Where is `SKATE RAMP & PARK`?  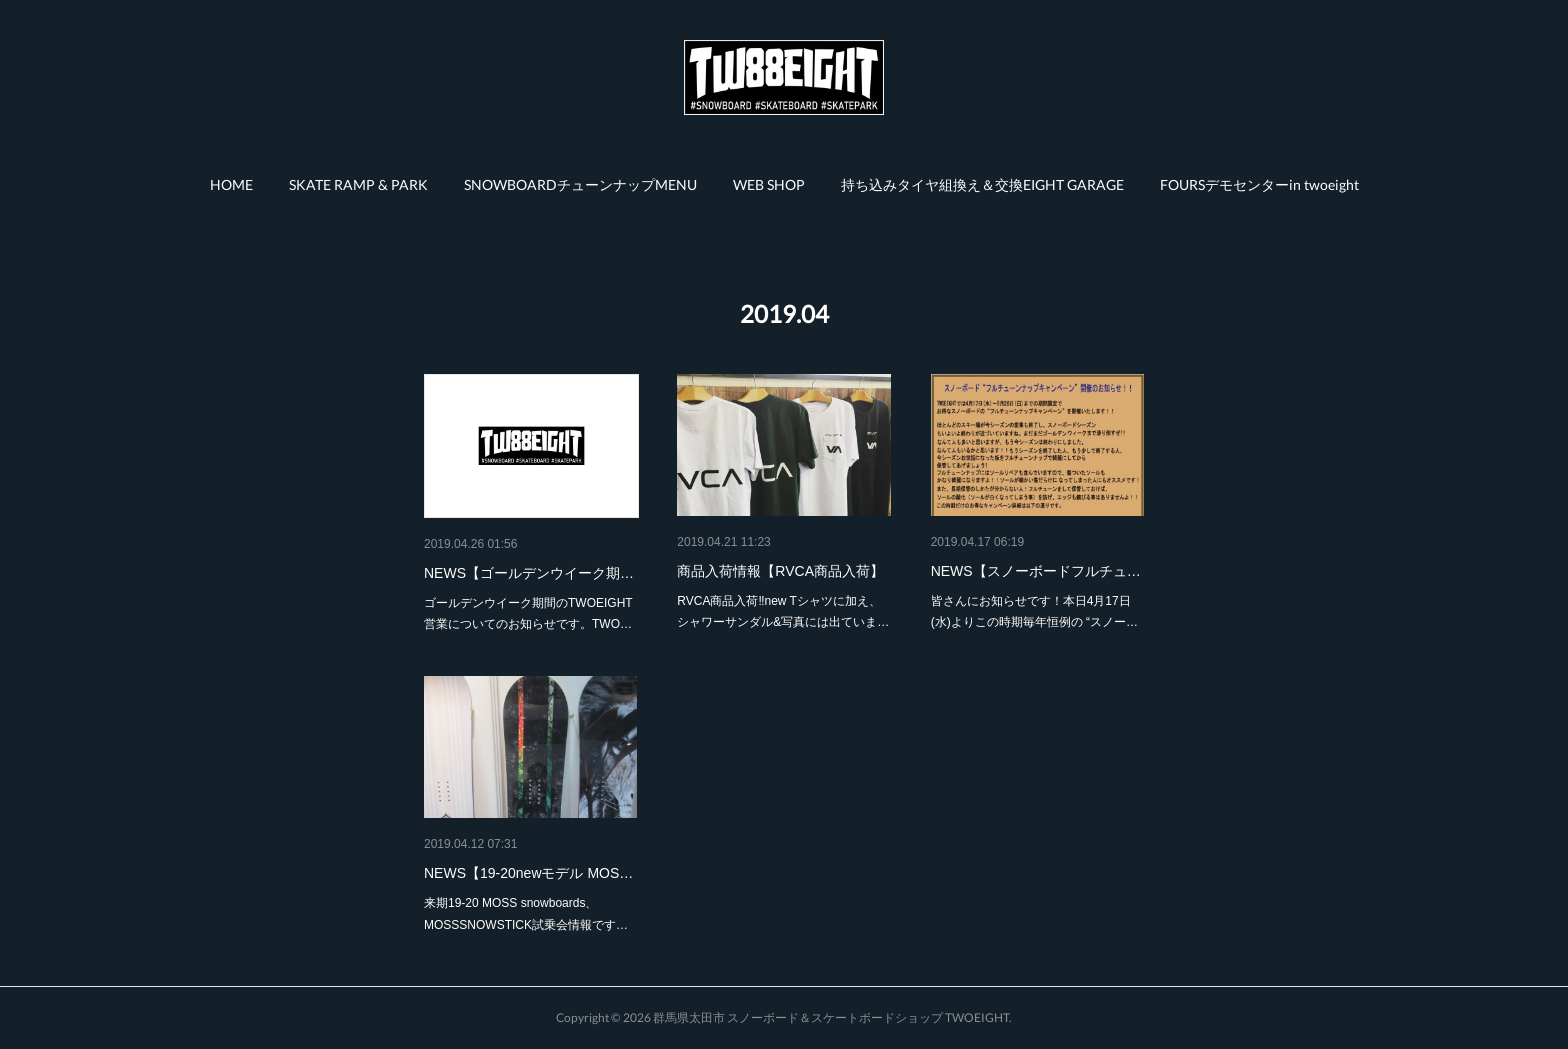 SKATE RAMP & PARK is located at coordinates (358, 184).